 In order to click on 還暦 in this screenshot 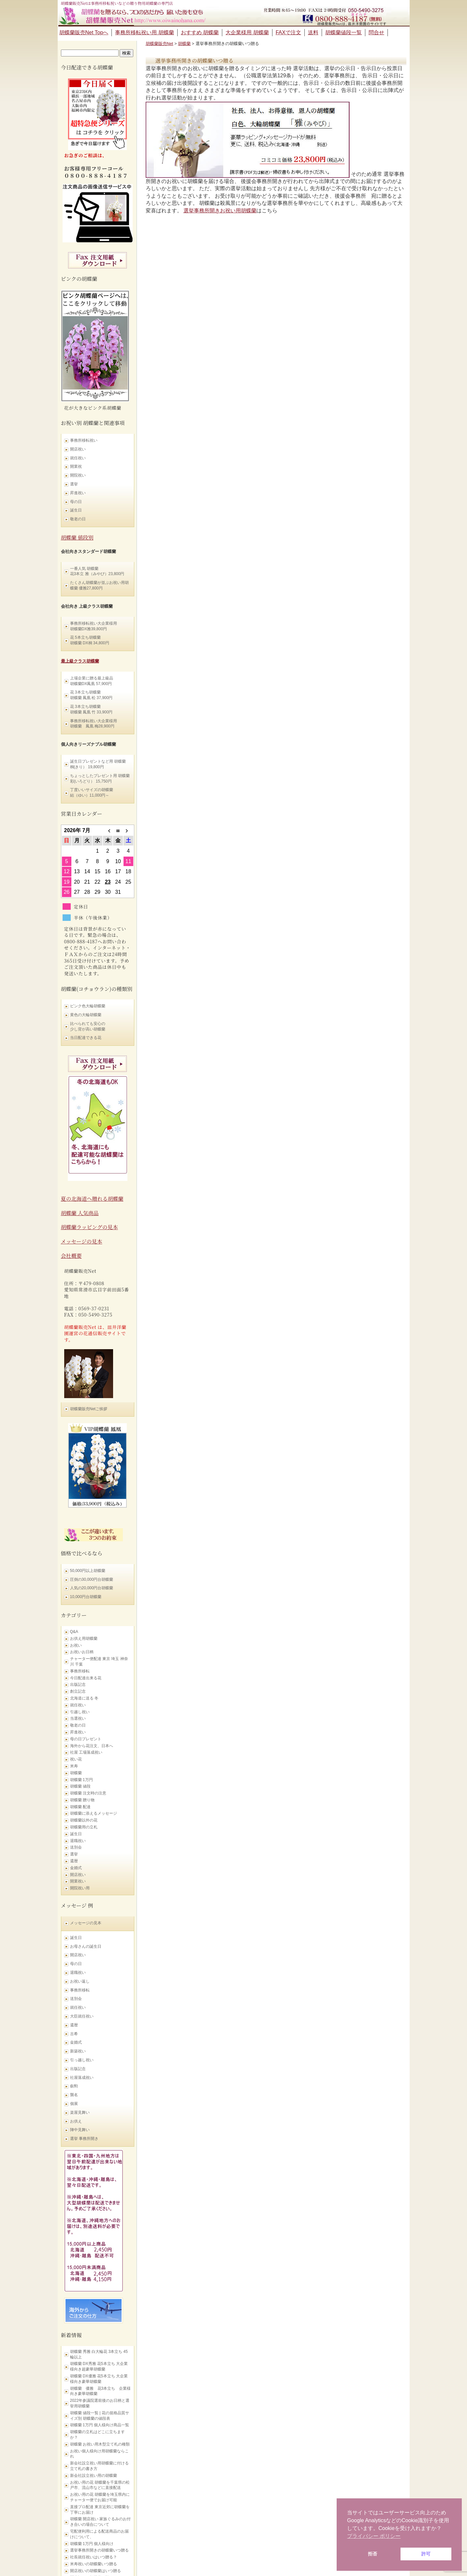, I will do `click(74, 1861)`.